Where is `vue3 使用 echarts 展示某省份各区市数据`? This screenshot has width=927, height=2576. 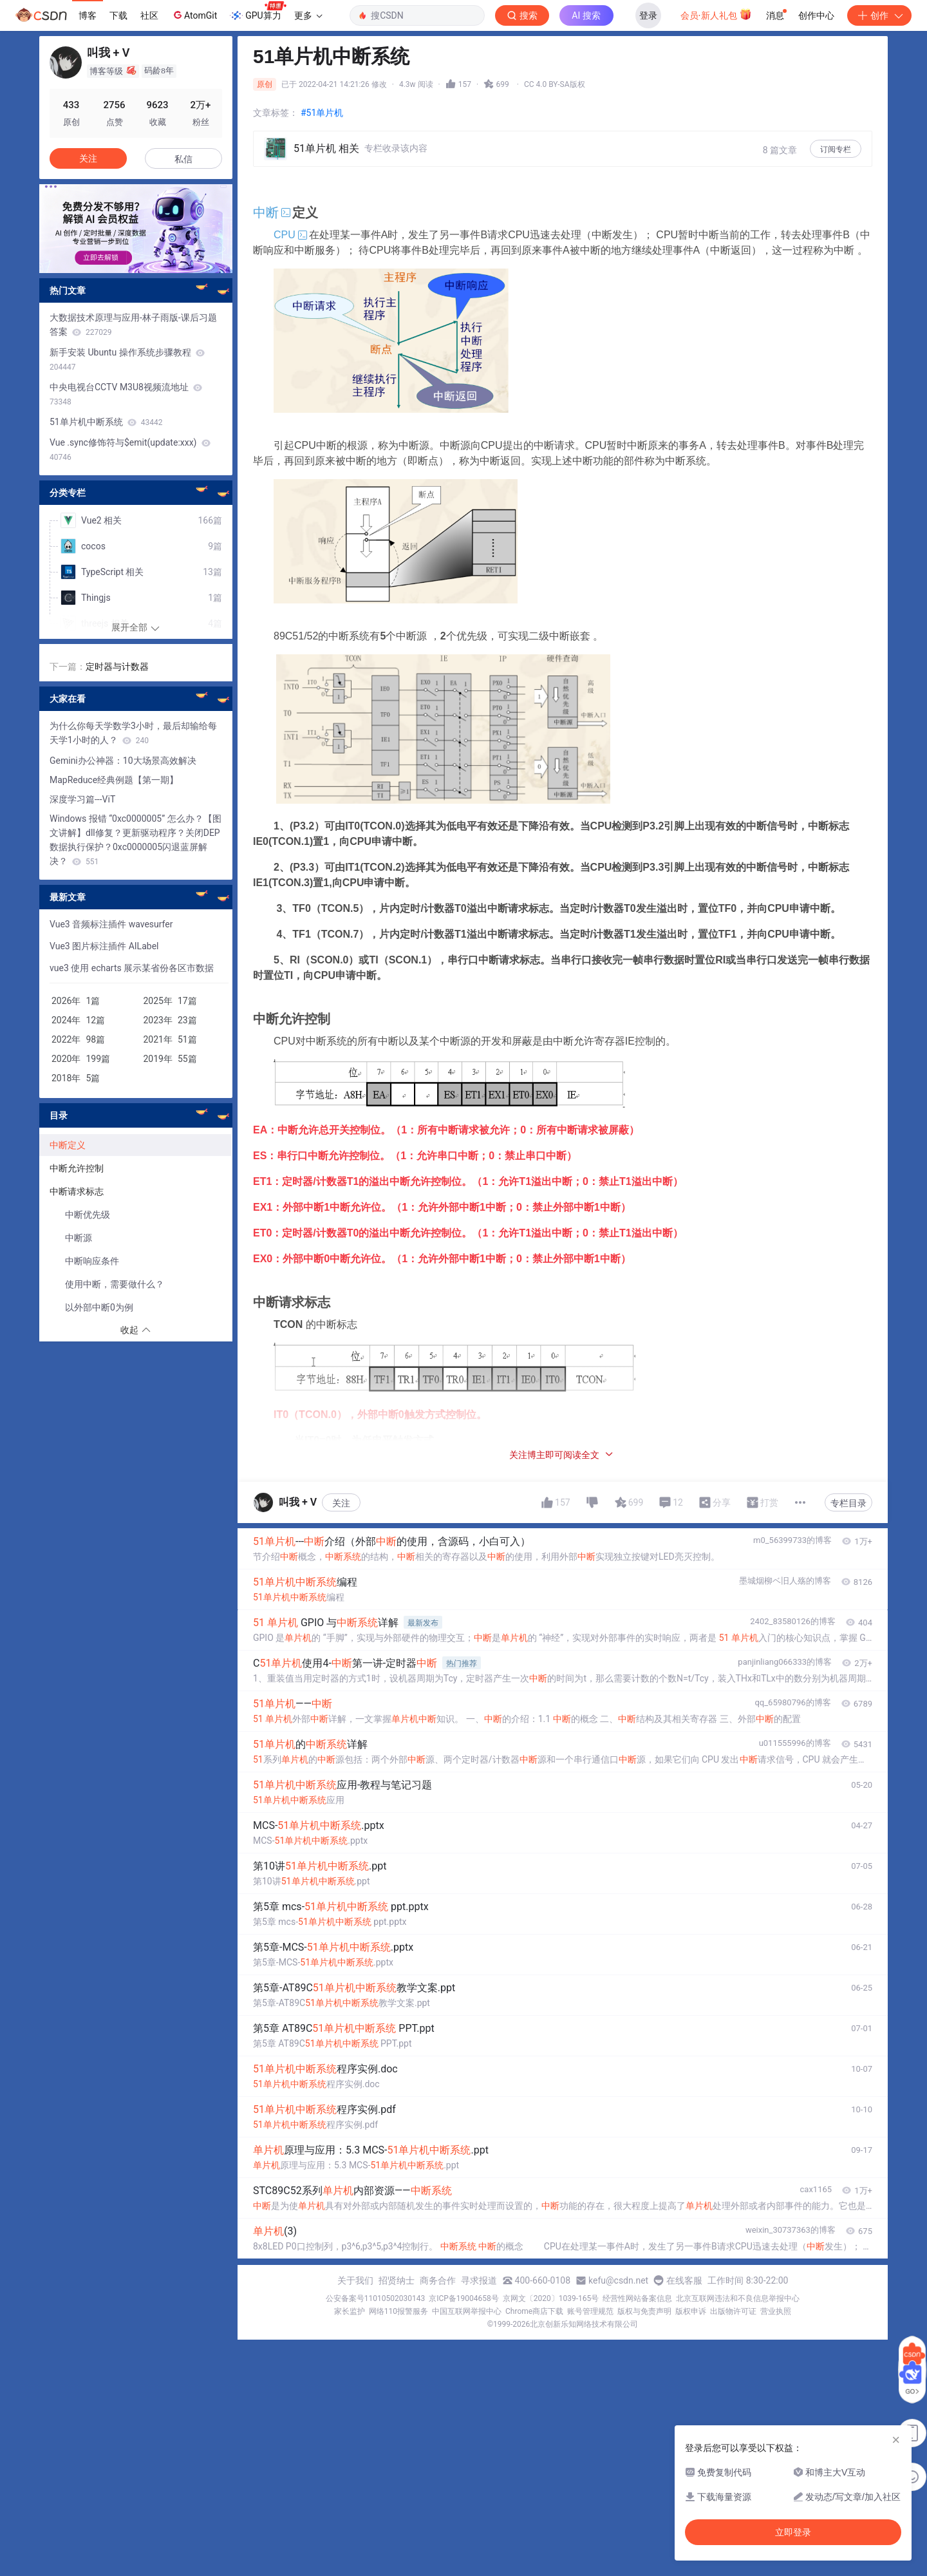 vue3 使用 echarts 展示某省份各区市数据 is located at coordinates (132, 968).